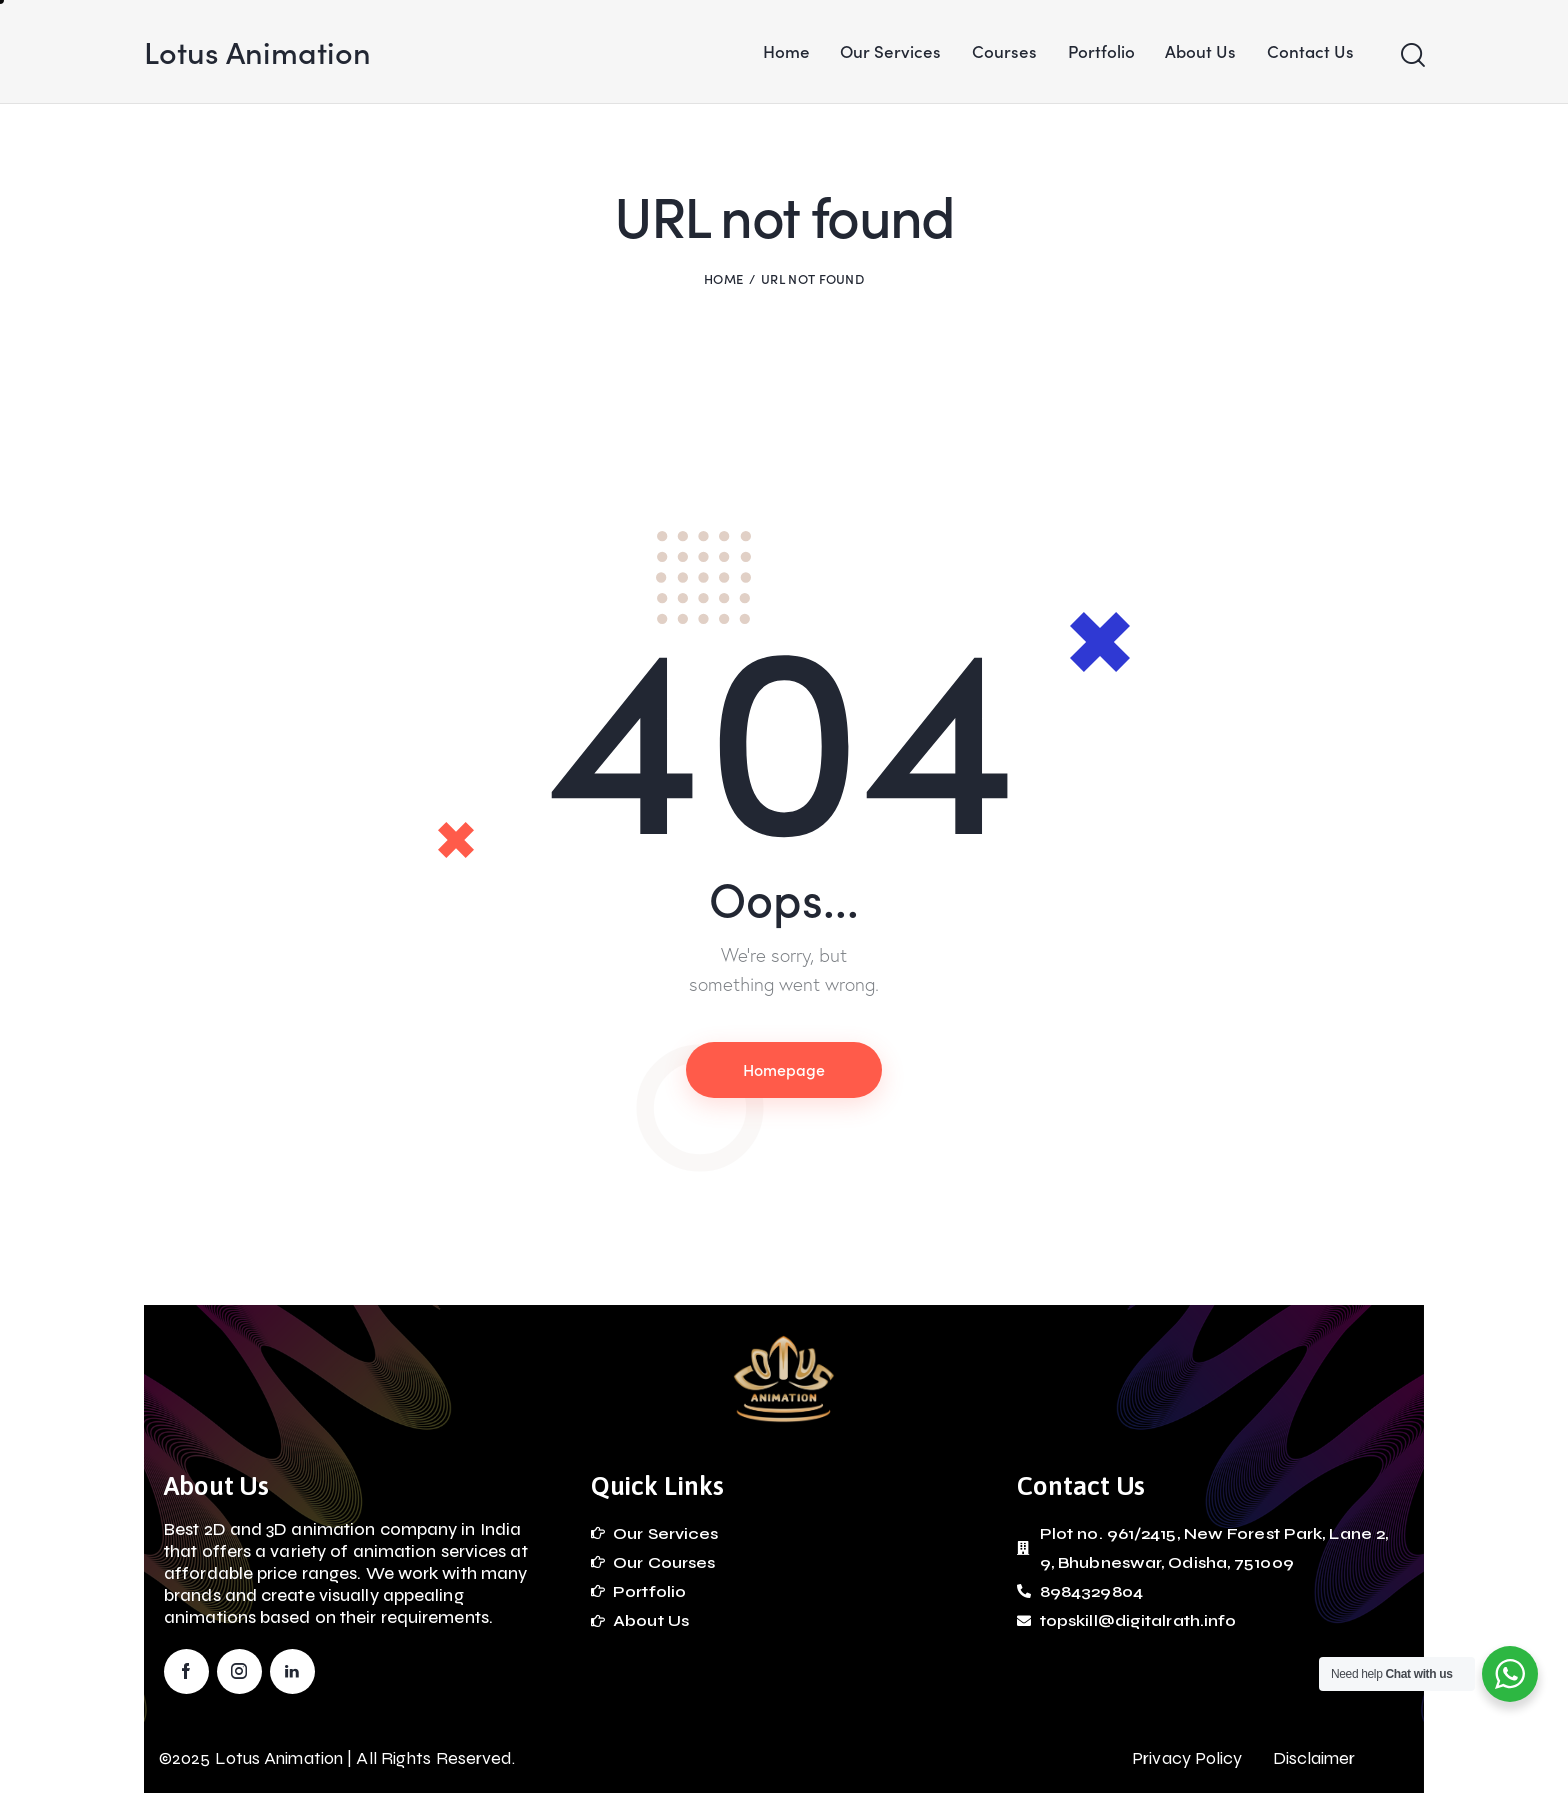 This screenshot has height=1793, width=1568. I want to click on Homepage, so click(784, 1069).